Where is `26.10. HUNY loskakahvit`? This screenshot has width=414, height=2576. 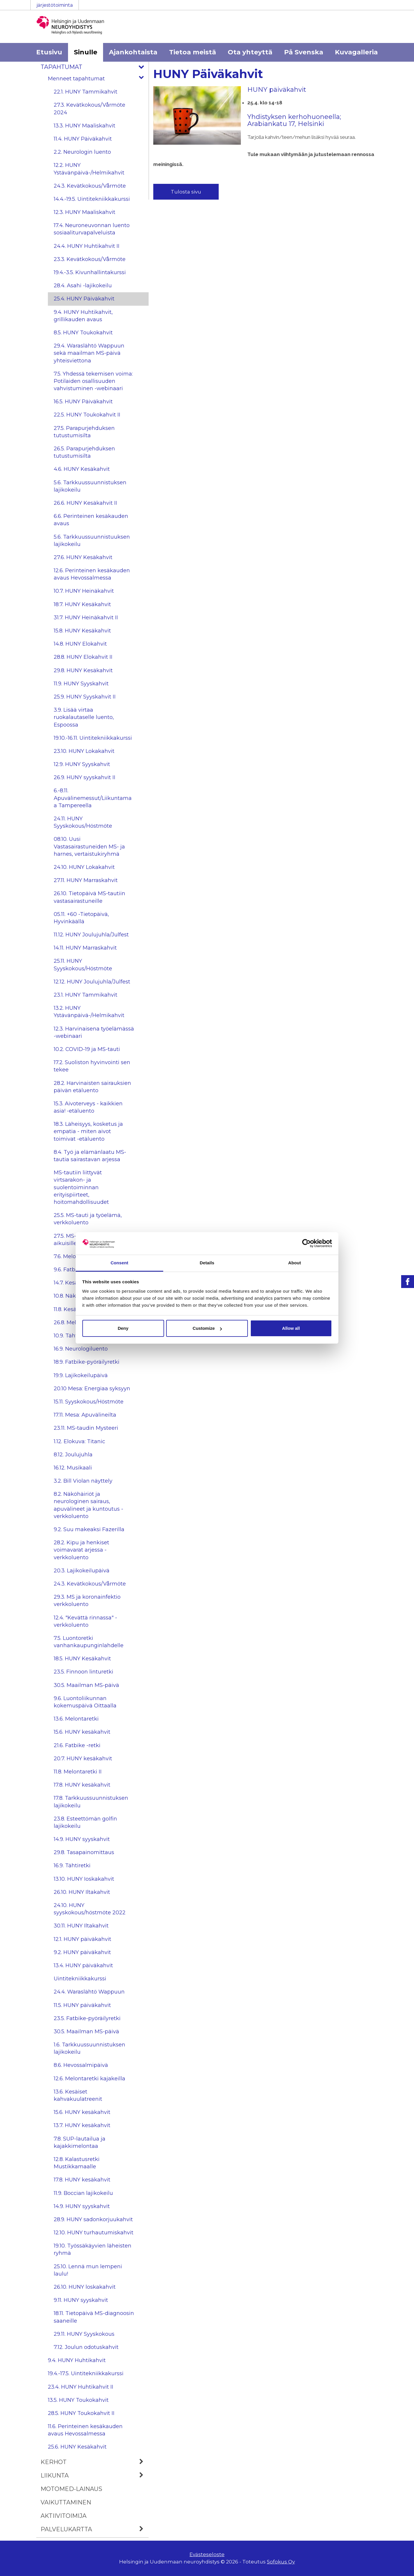 26.10. HUNY loskakahvit is located at coordinates (85, 2287).